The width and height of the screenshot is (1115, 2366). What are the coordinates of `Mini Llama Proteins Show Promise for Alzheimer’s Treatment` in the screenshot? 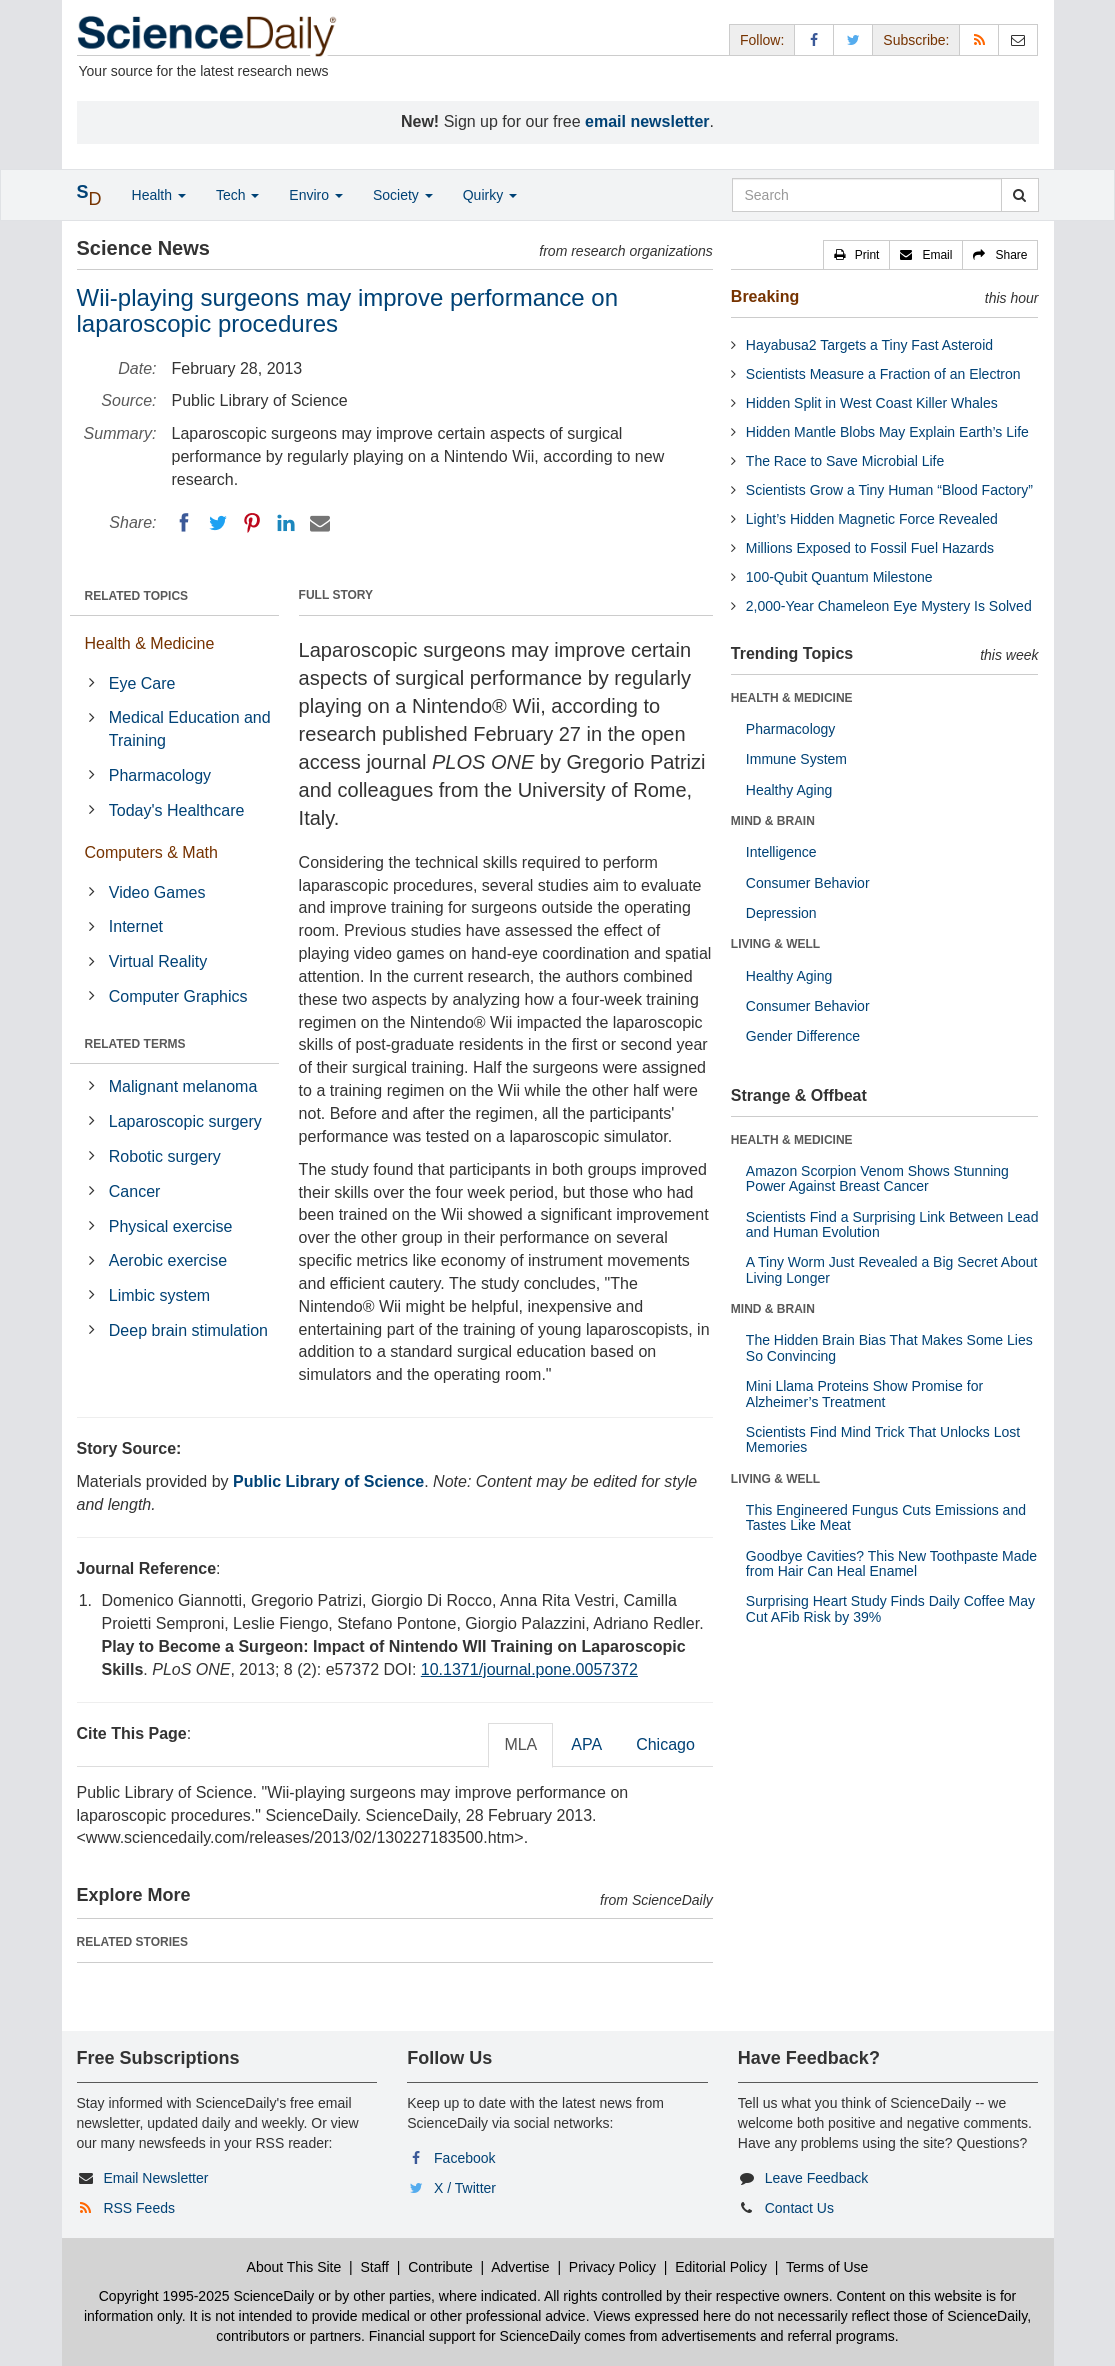 It's located at (864, 1393).